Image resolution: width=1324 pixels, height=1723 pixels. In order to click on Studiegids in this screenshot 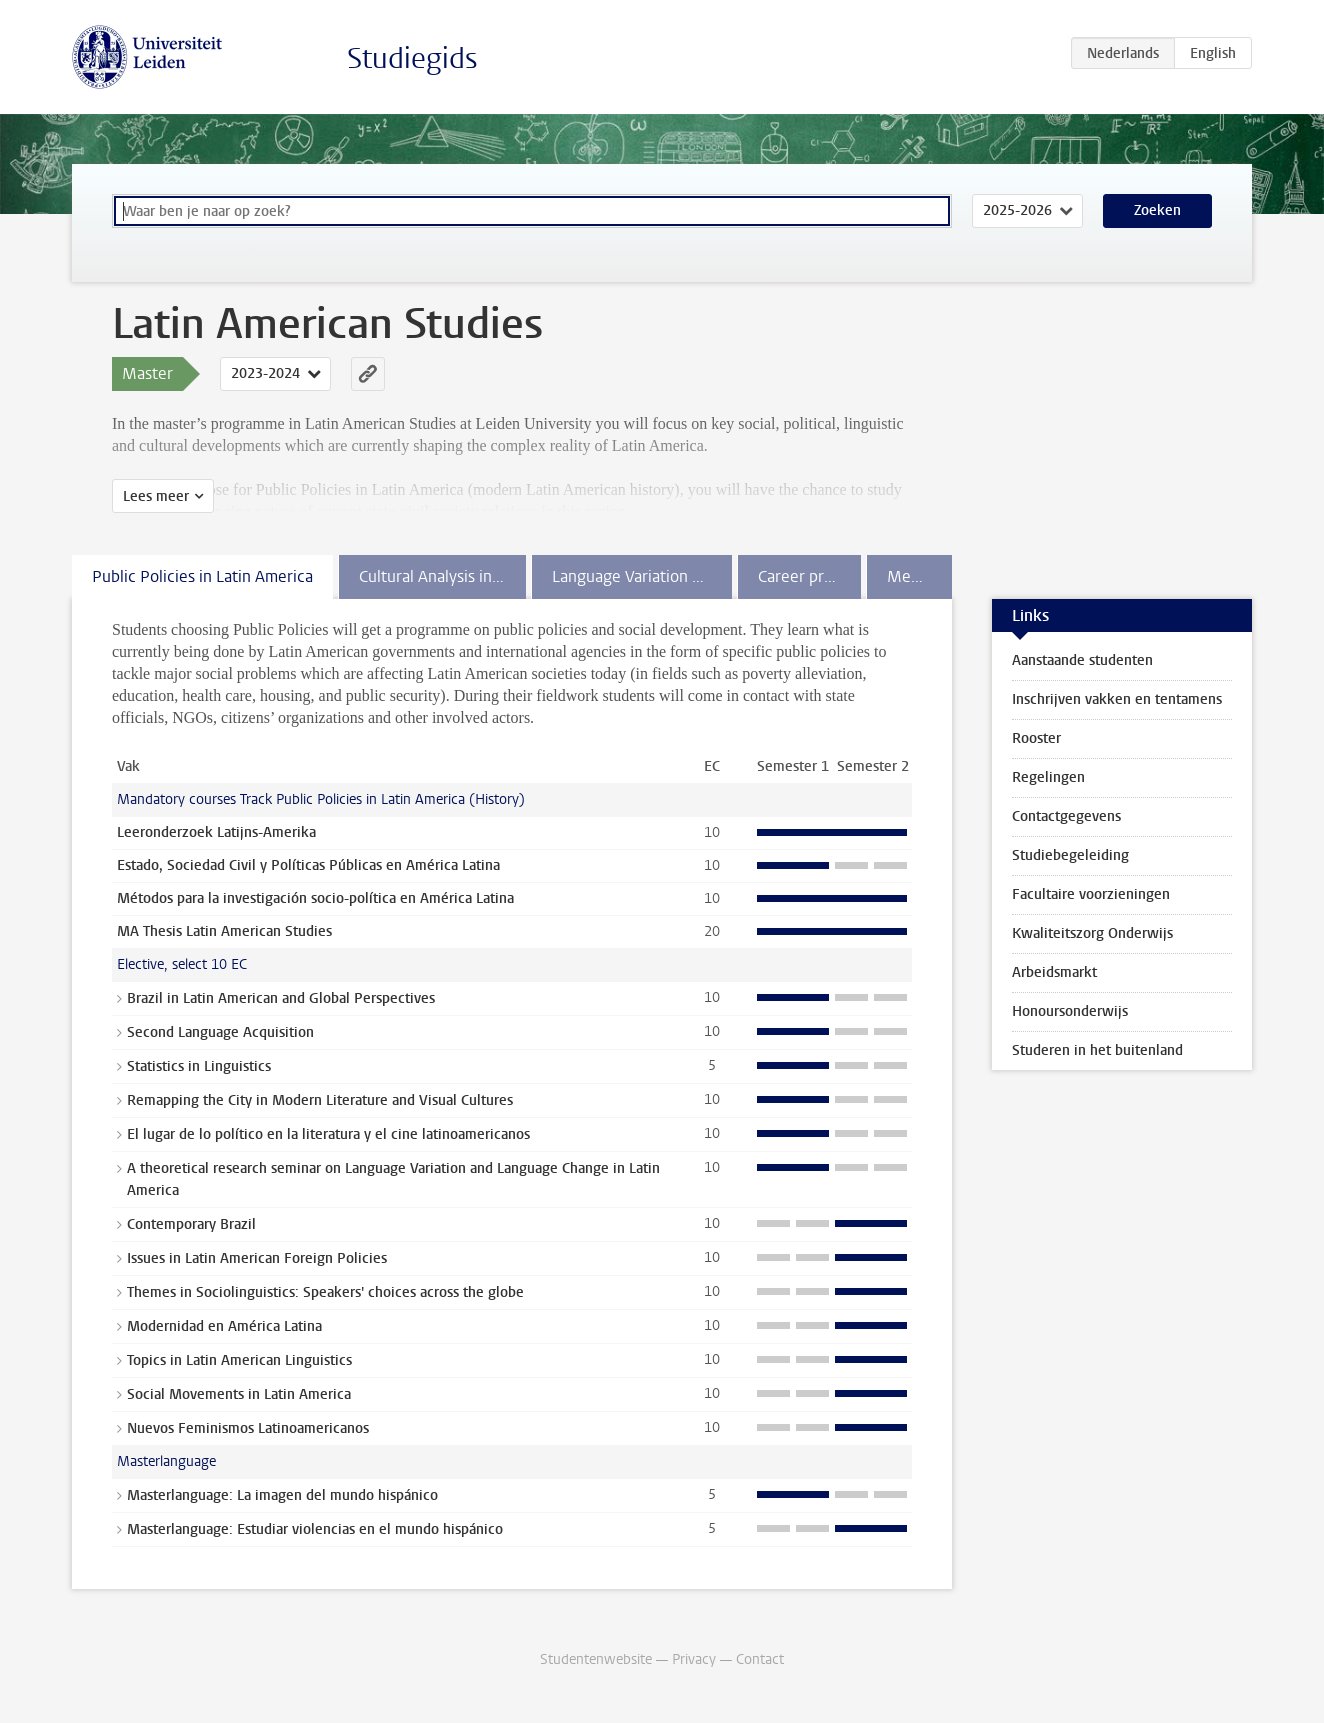, I will do `click(412, 58)`.